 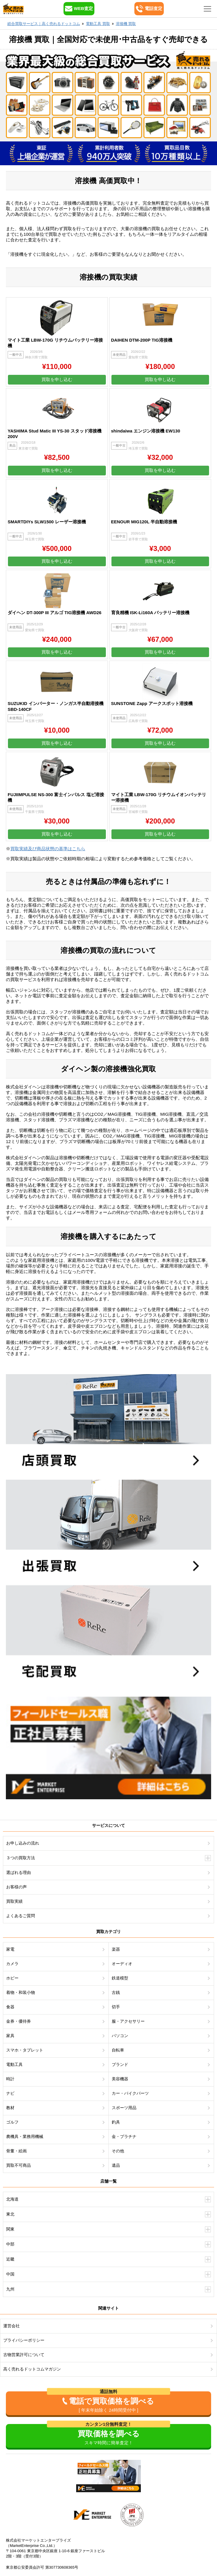 I want to click on スマホ・タブレット, so click(x=24, y=2050).